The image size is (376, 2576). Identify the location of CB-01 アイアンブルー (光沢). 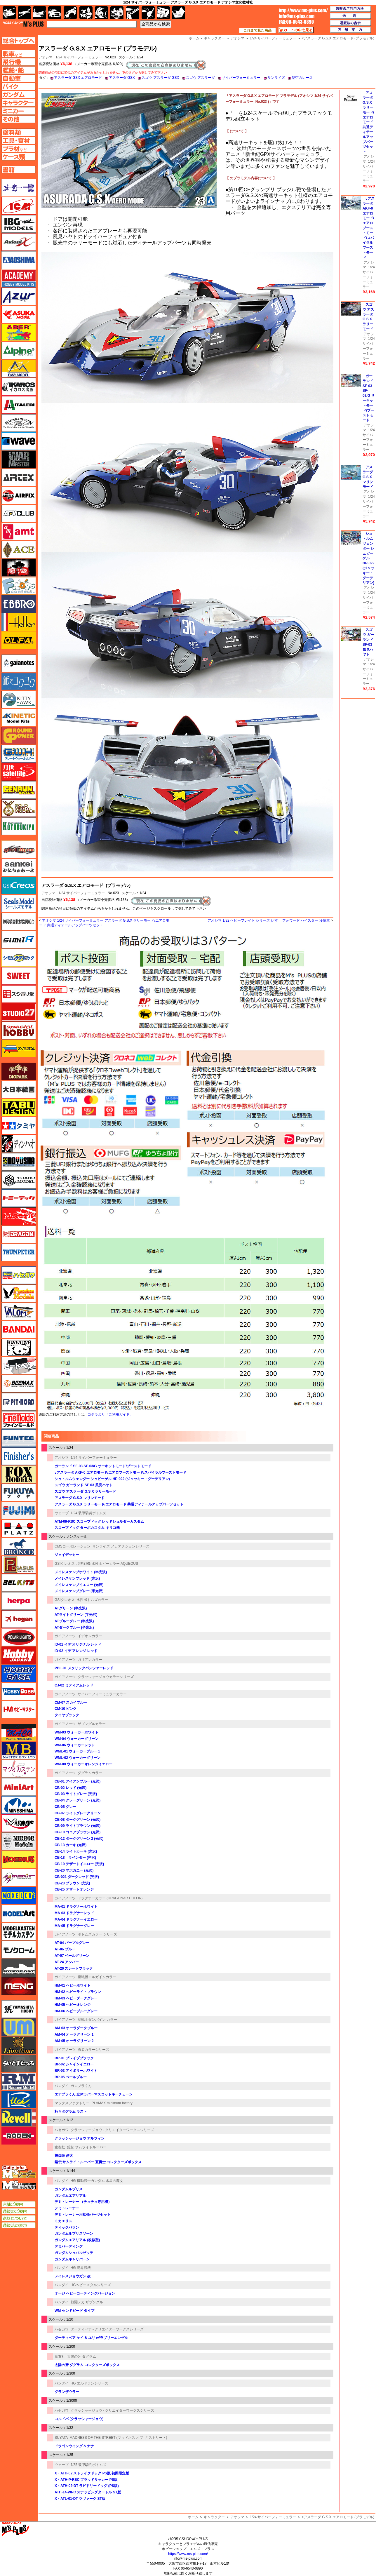
(77, 1781).